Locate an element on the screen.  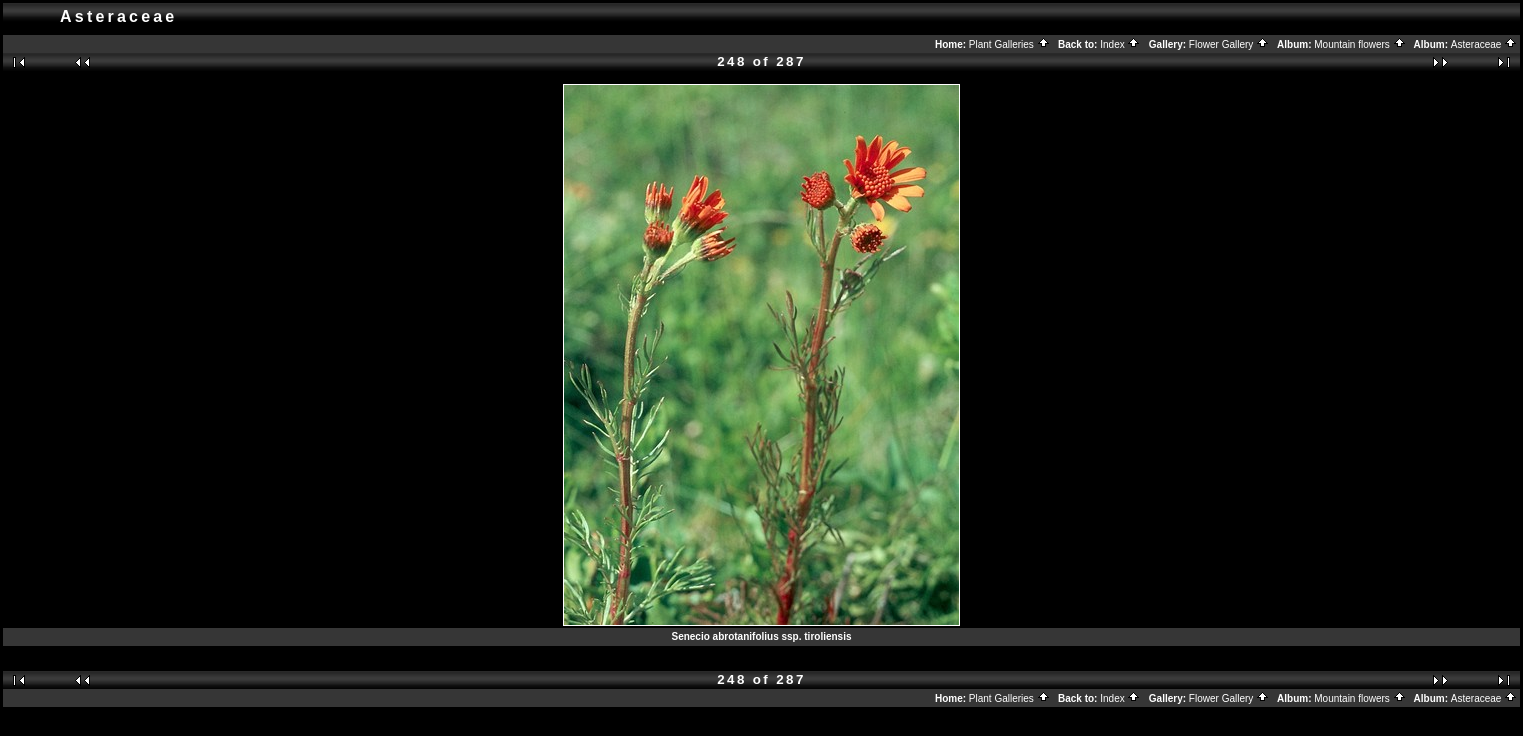
Flower Gallery is located at coordinates (1229, 44).